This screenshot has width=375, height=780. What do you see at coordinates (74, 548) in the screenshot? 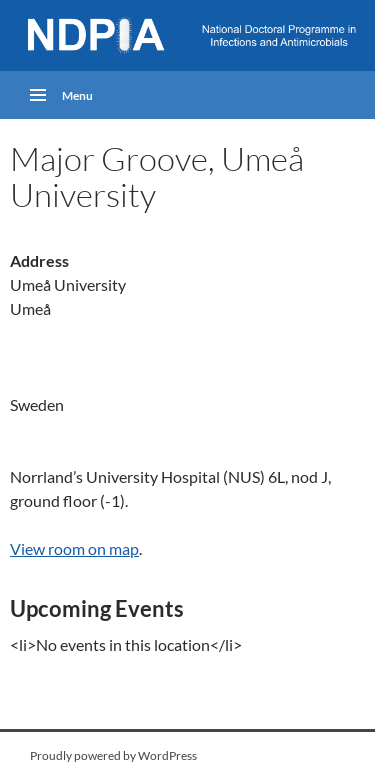
I see `View room on map` at bounding box center [74, 548].